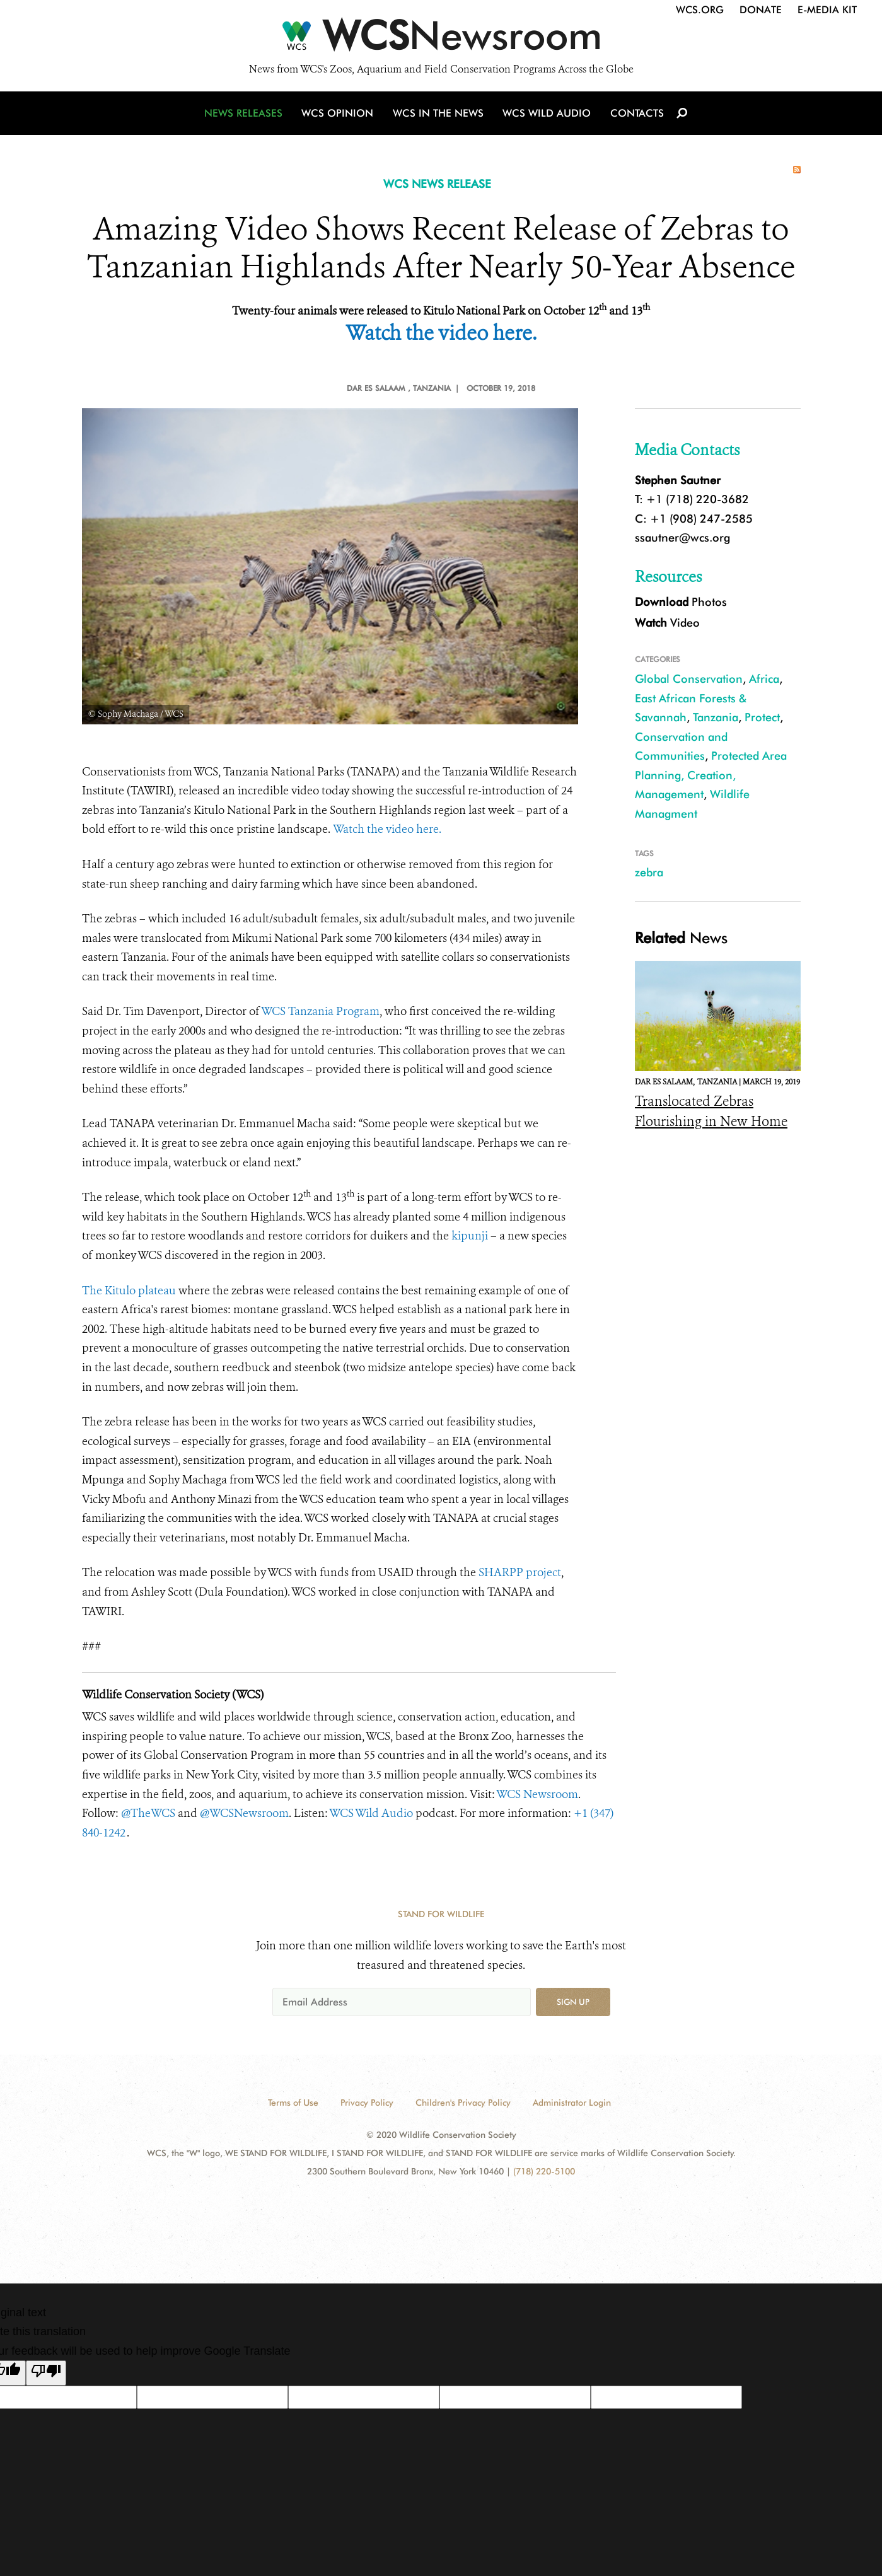 The image size is (882, 2576). Describe the element at coordinates (441, 39) in the screenshot. I see `[Newsroom]` at that location.